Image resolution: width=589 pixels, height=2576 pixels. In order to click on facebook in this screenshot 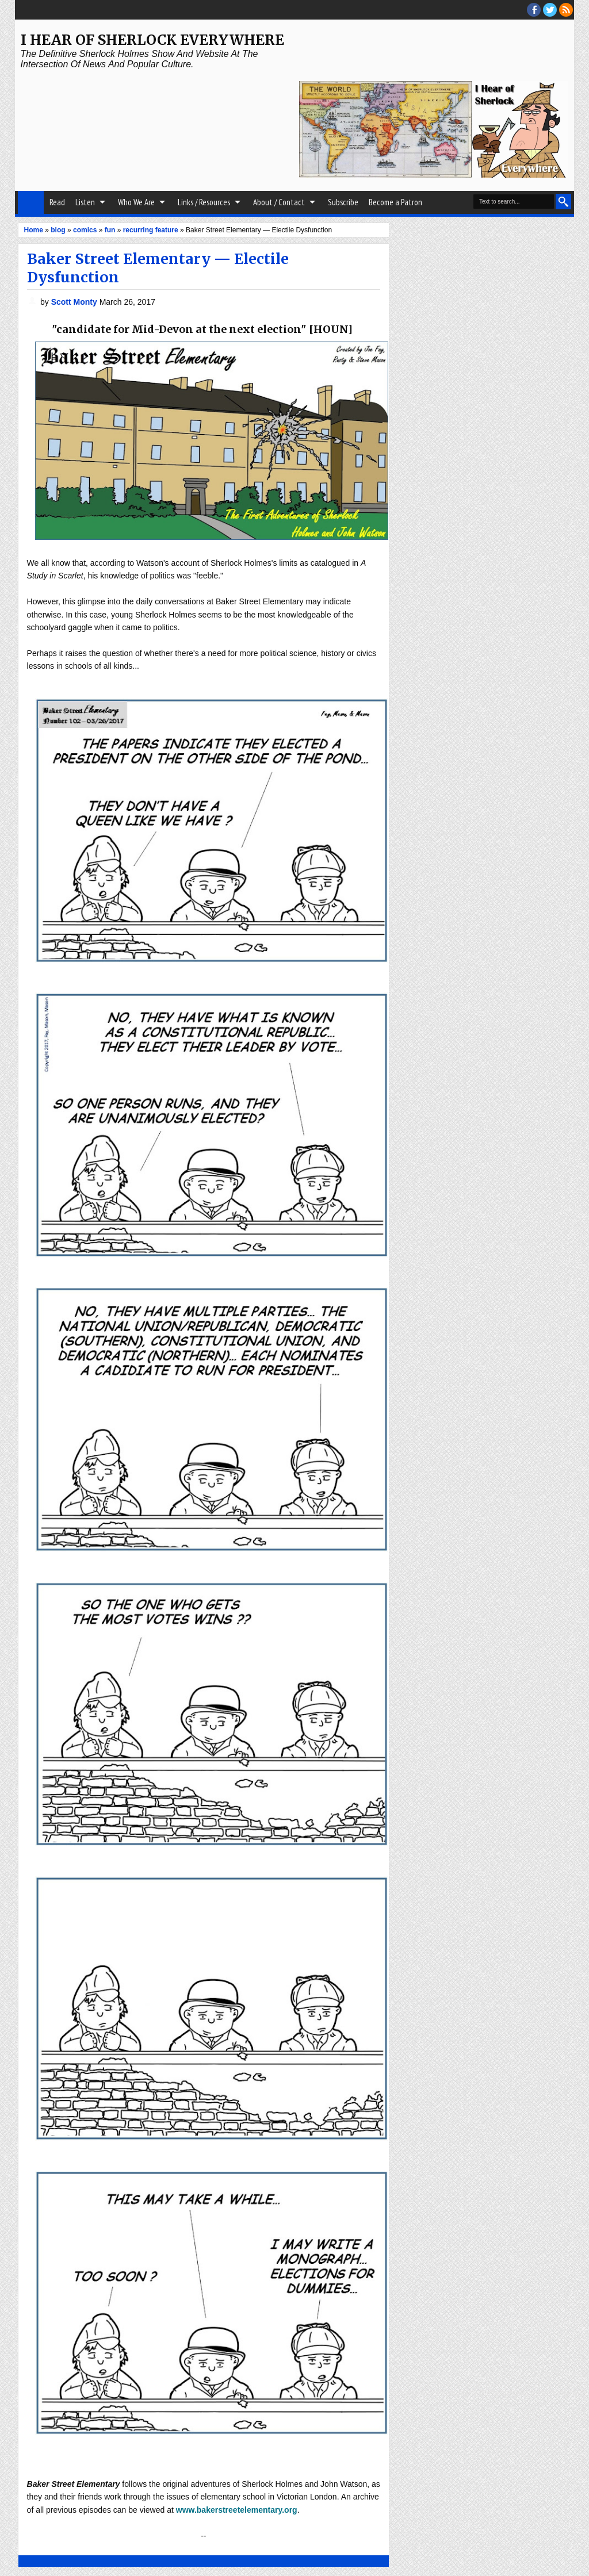, I will do `click(534, 10)`.